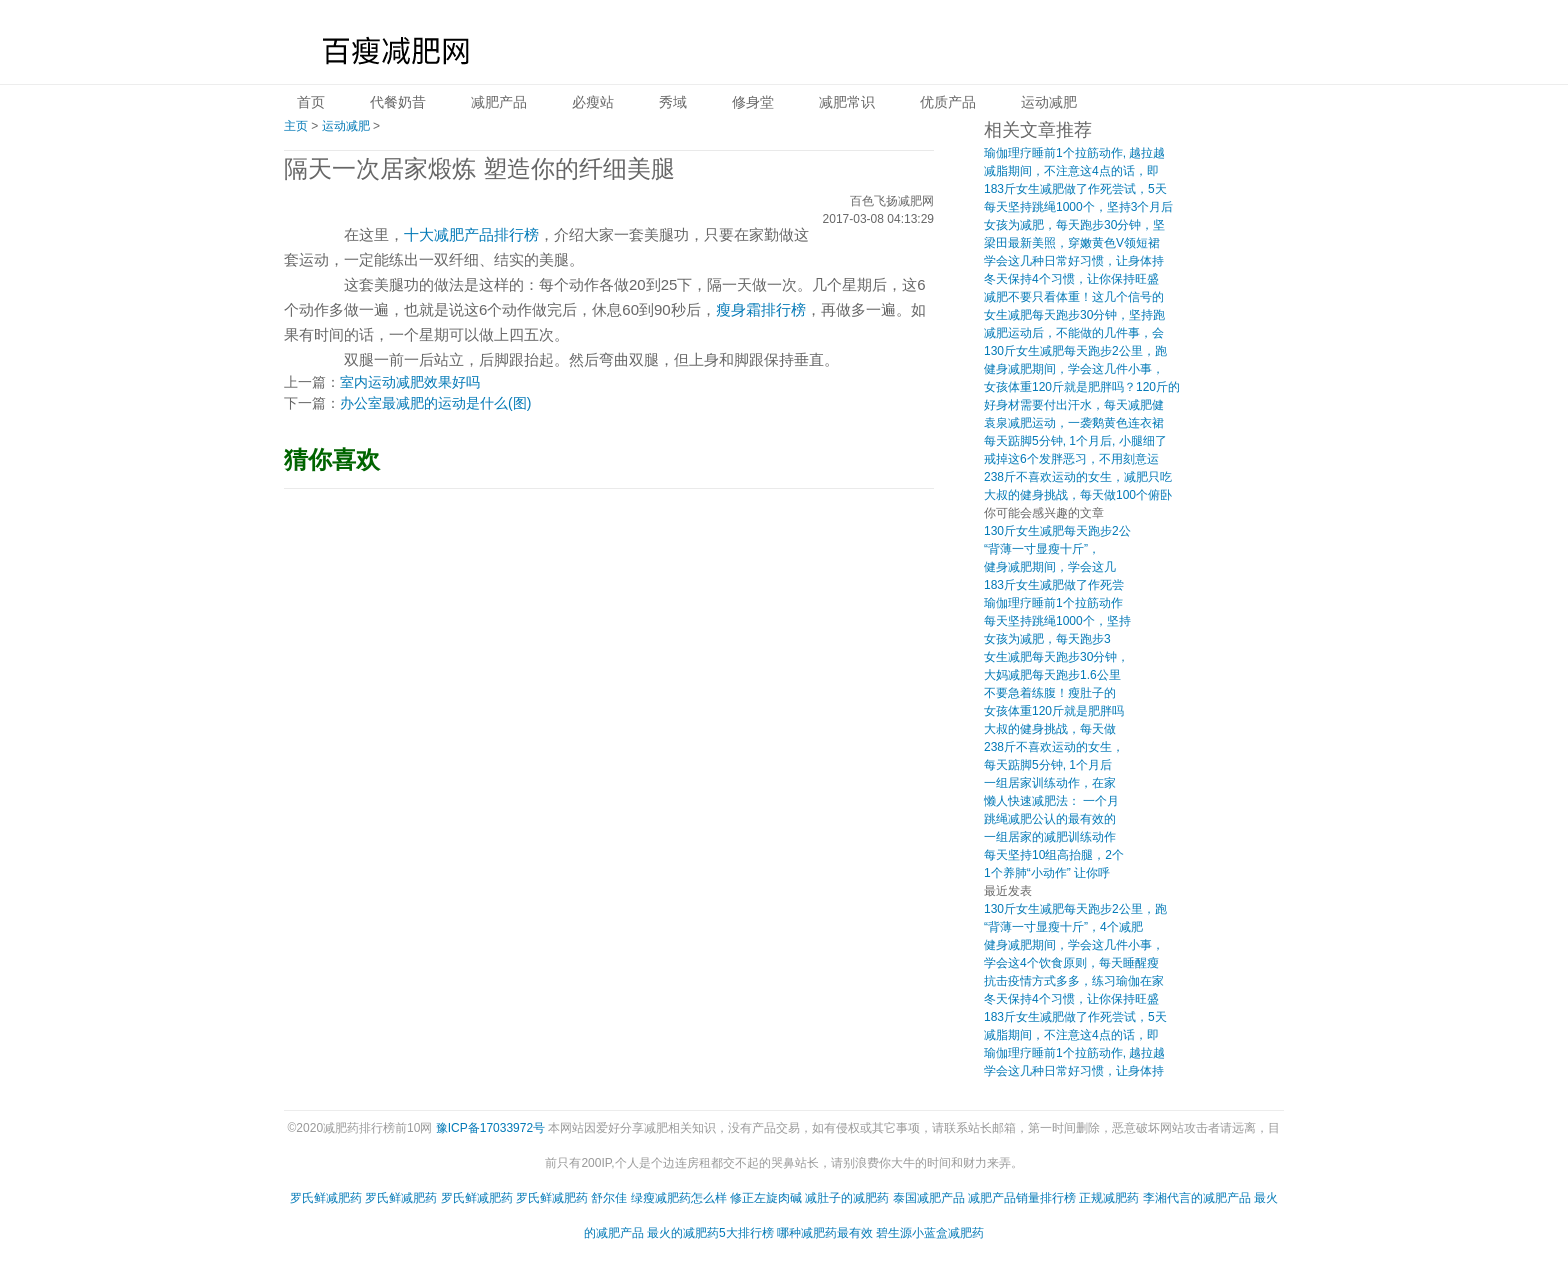  I want to click on 减肥产品销量排行榜, so click(1022, 1198).